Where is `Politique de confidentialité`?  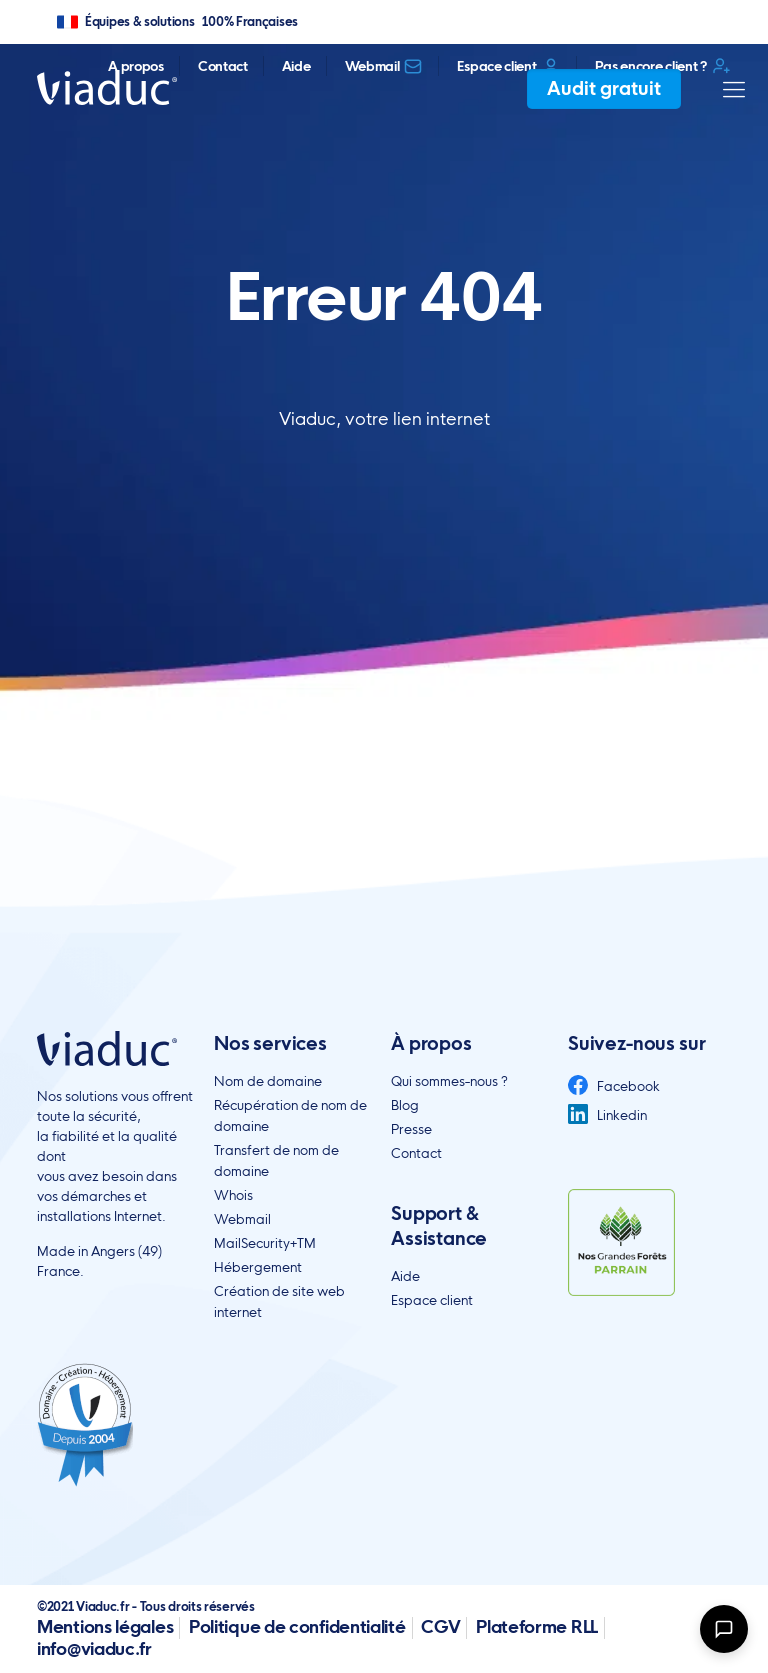
Politique de confidentialité is located at coordinates (297, 1626).